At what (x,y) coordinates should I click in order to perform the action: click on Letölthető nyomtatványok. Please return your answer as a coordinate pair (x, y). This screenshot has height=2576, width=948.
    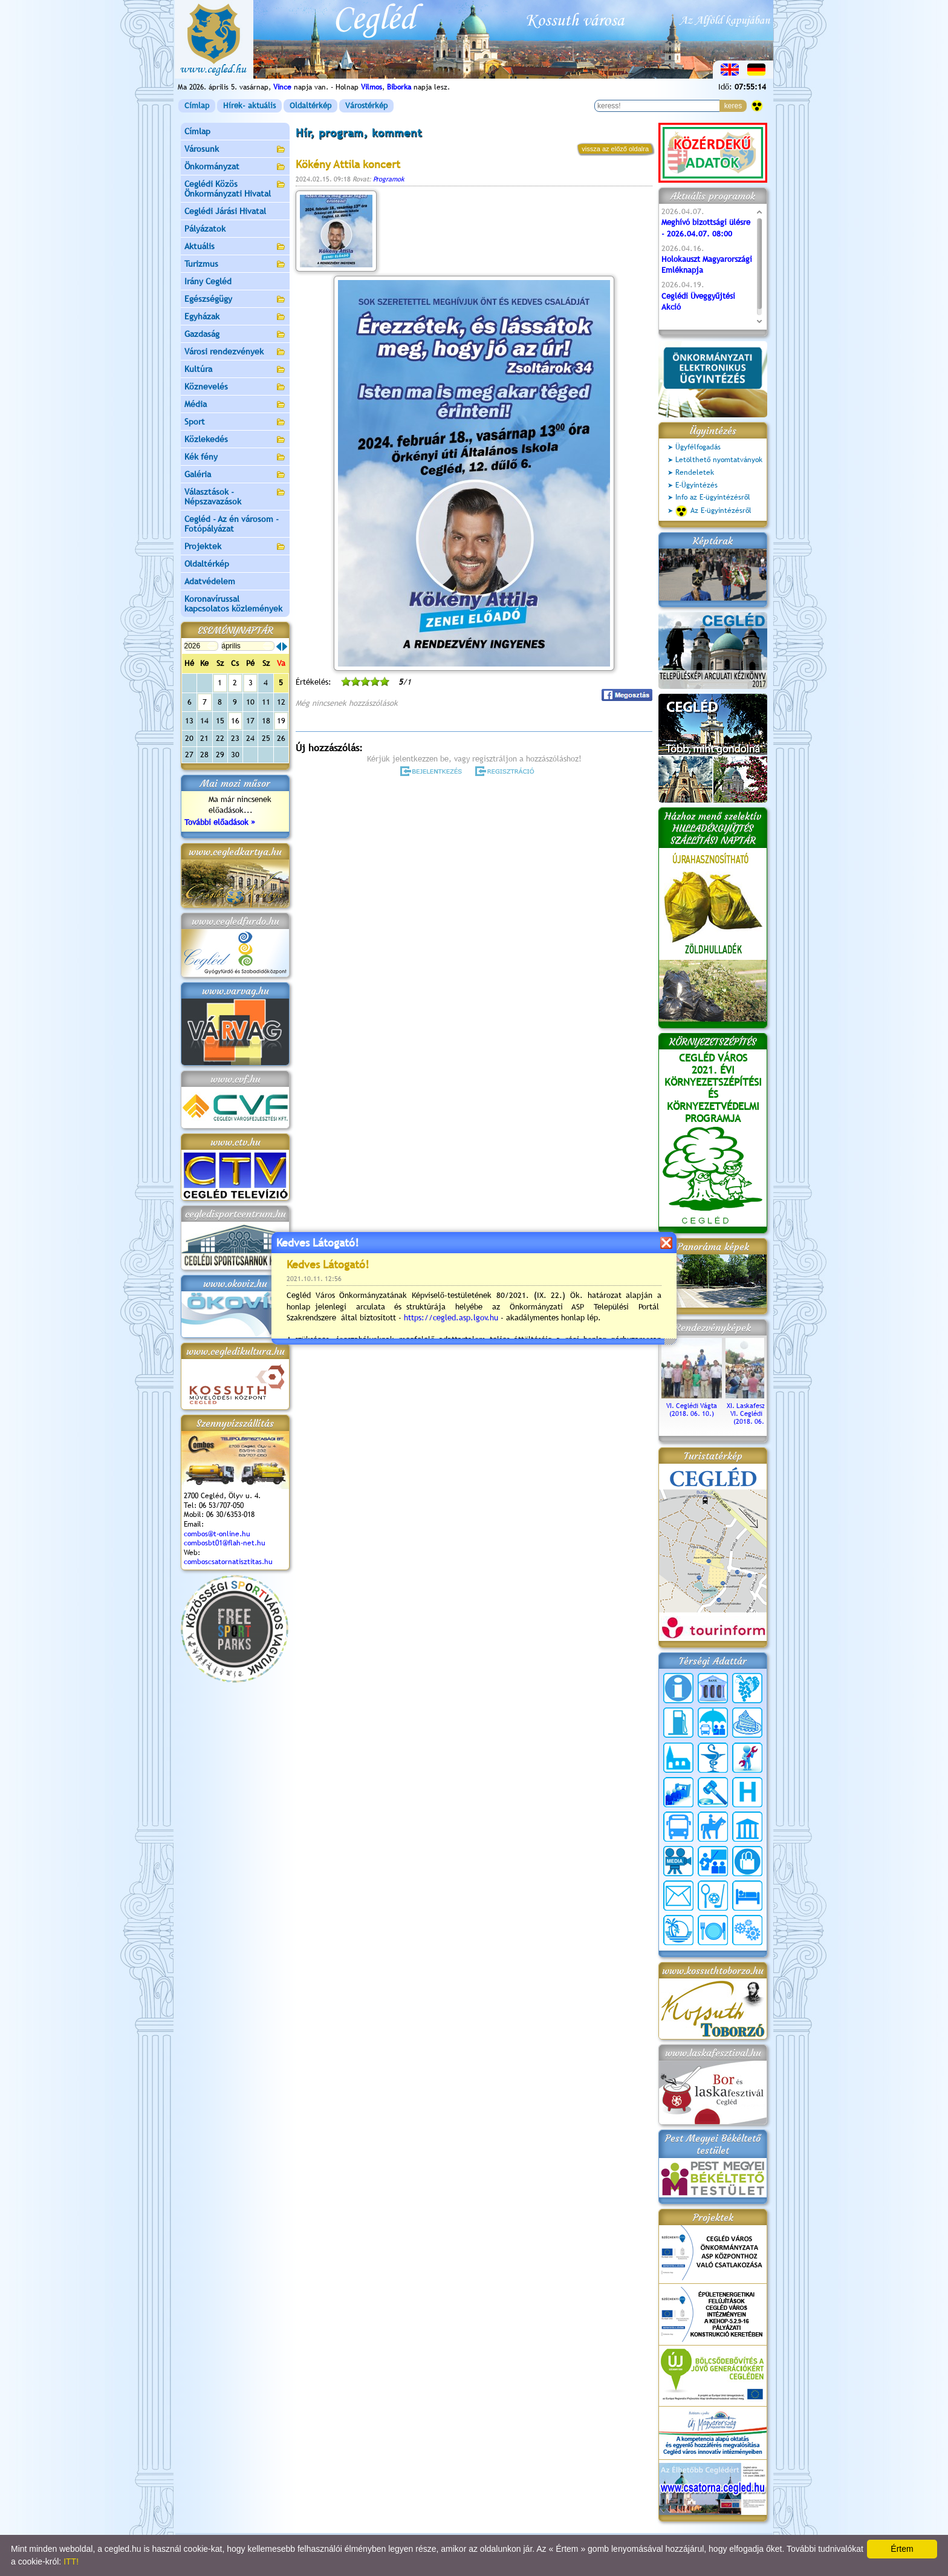
    Looking at the image, I should click on (718, 459).